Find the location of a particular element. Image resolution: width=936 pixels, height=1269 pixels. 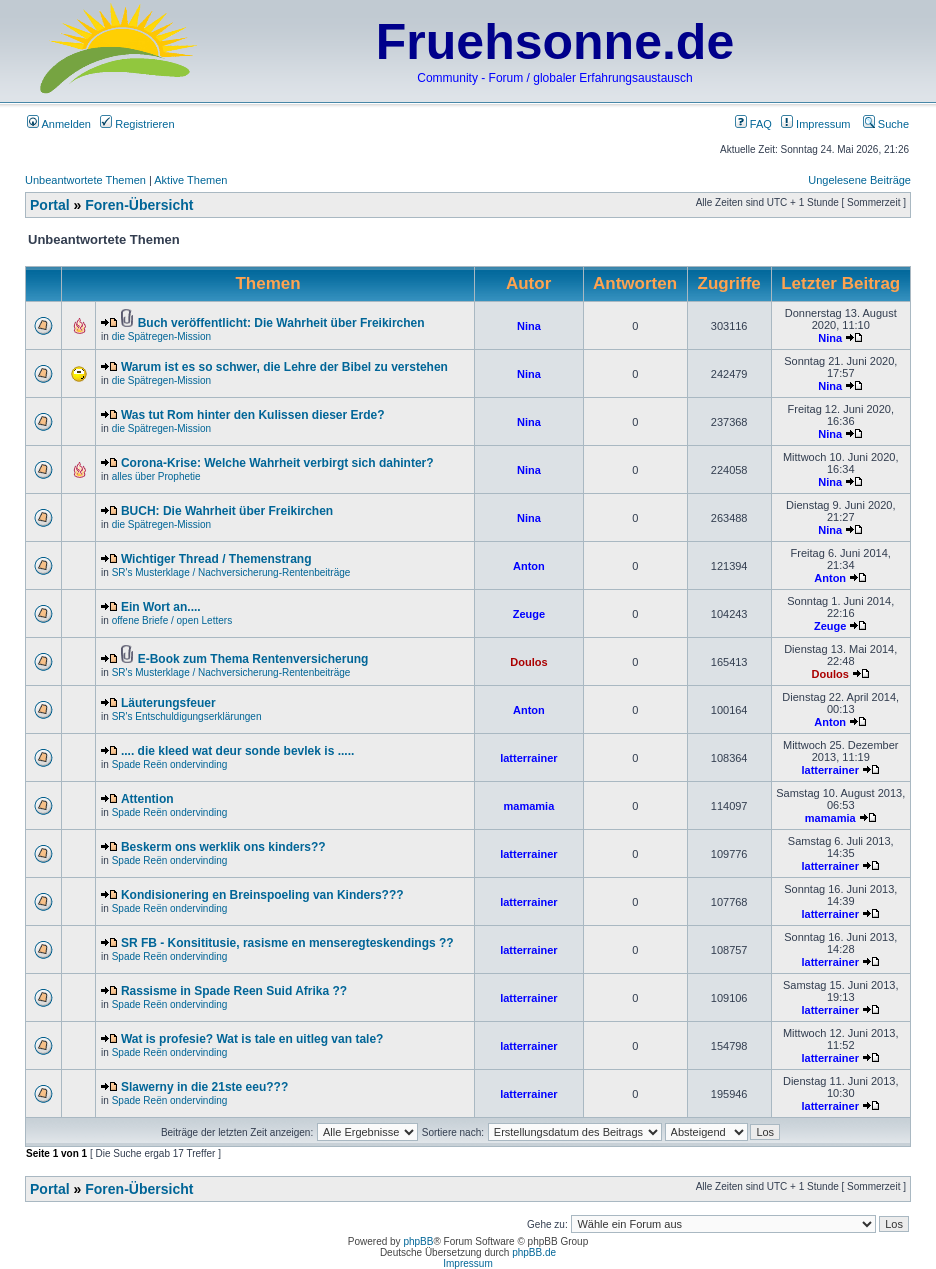

Kondisionering en Breinspoeling van Kinders??? is located at coordinates (262, 895).